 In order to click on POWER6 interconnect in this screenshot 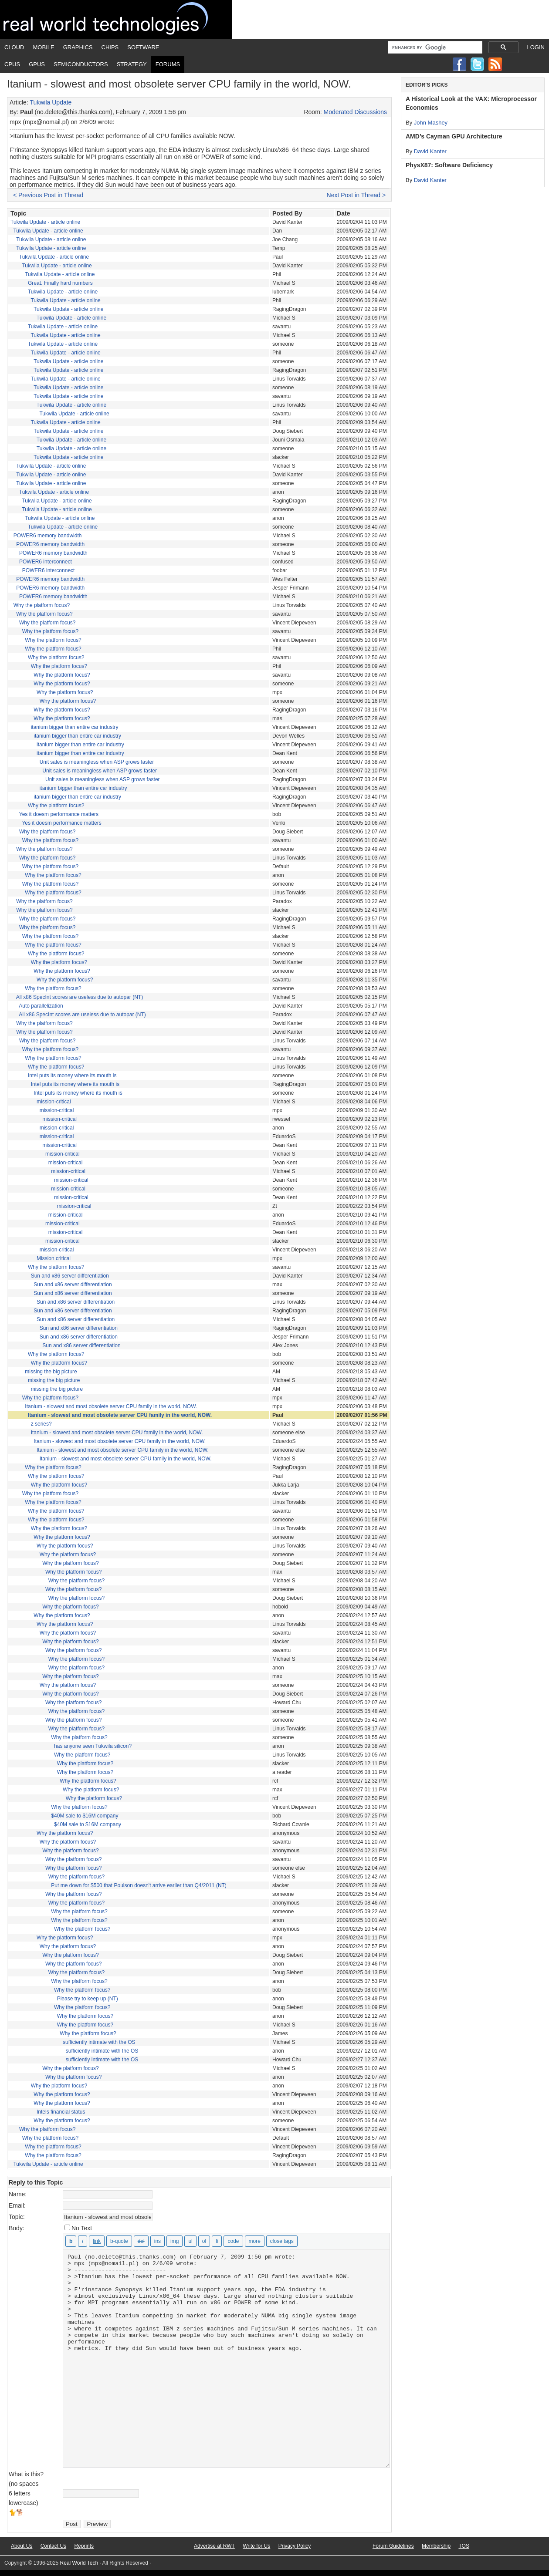, I will do `click(45, 562)`.